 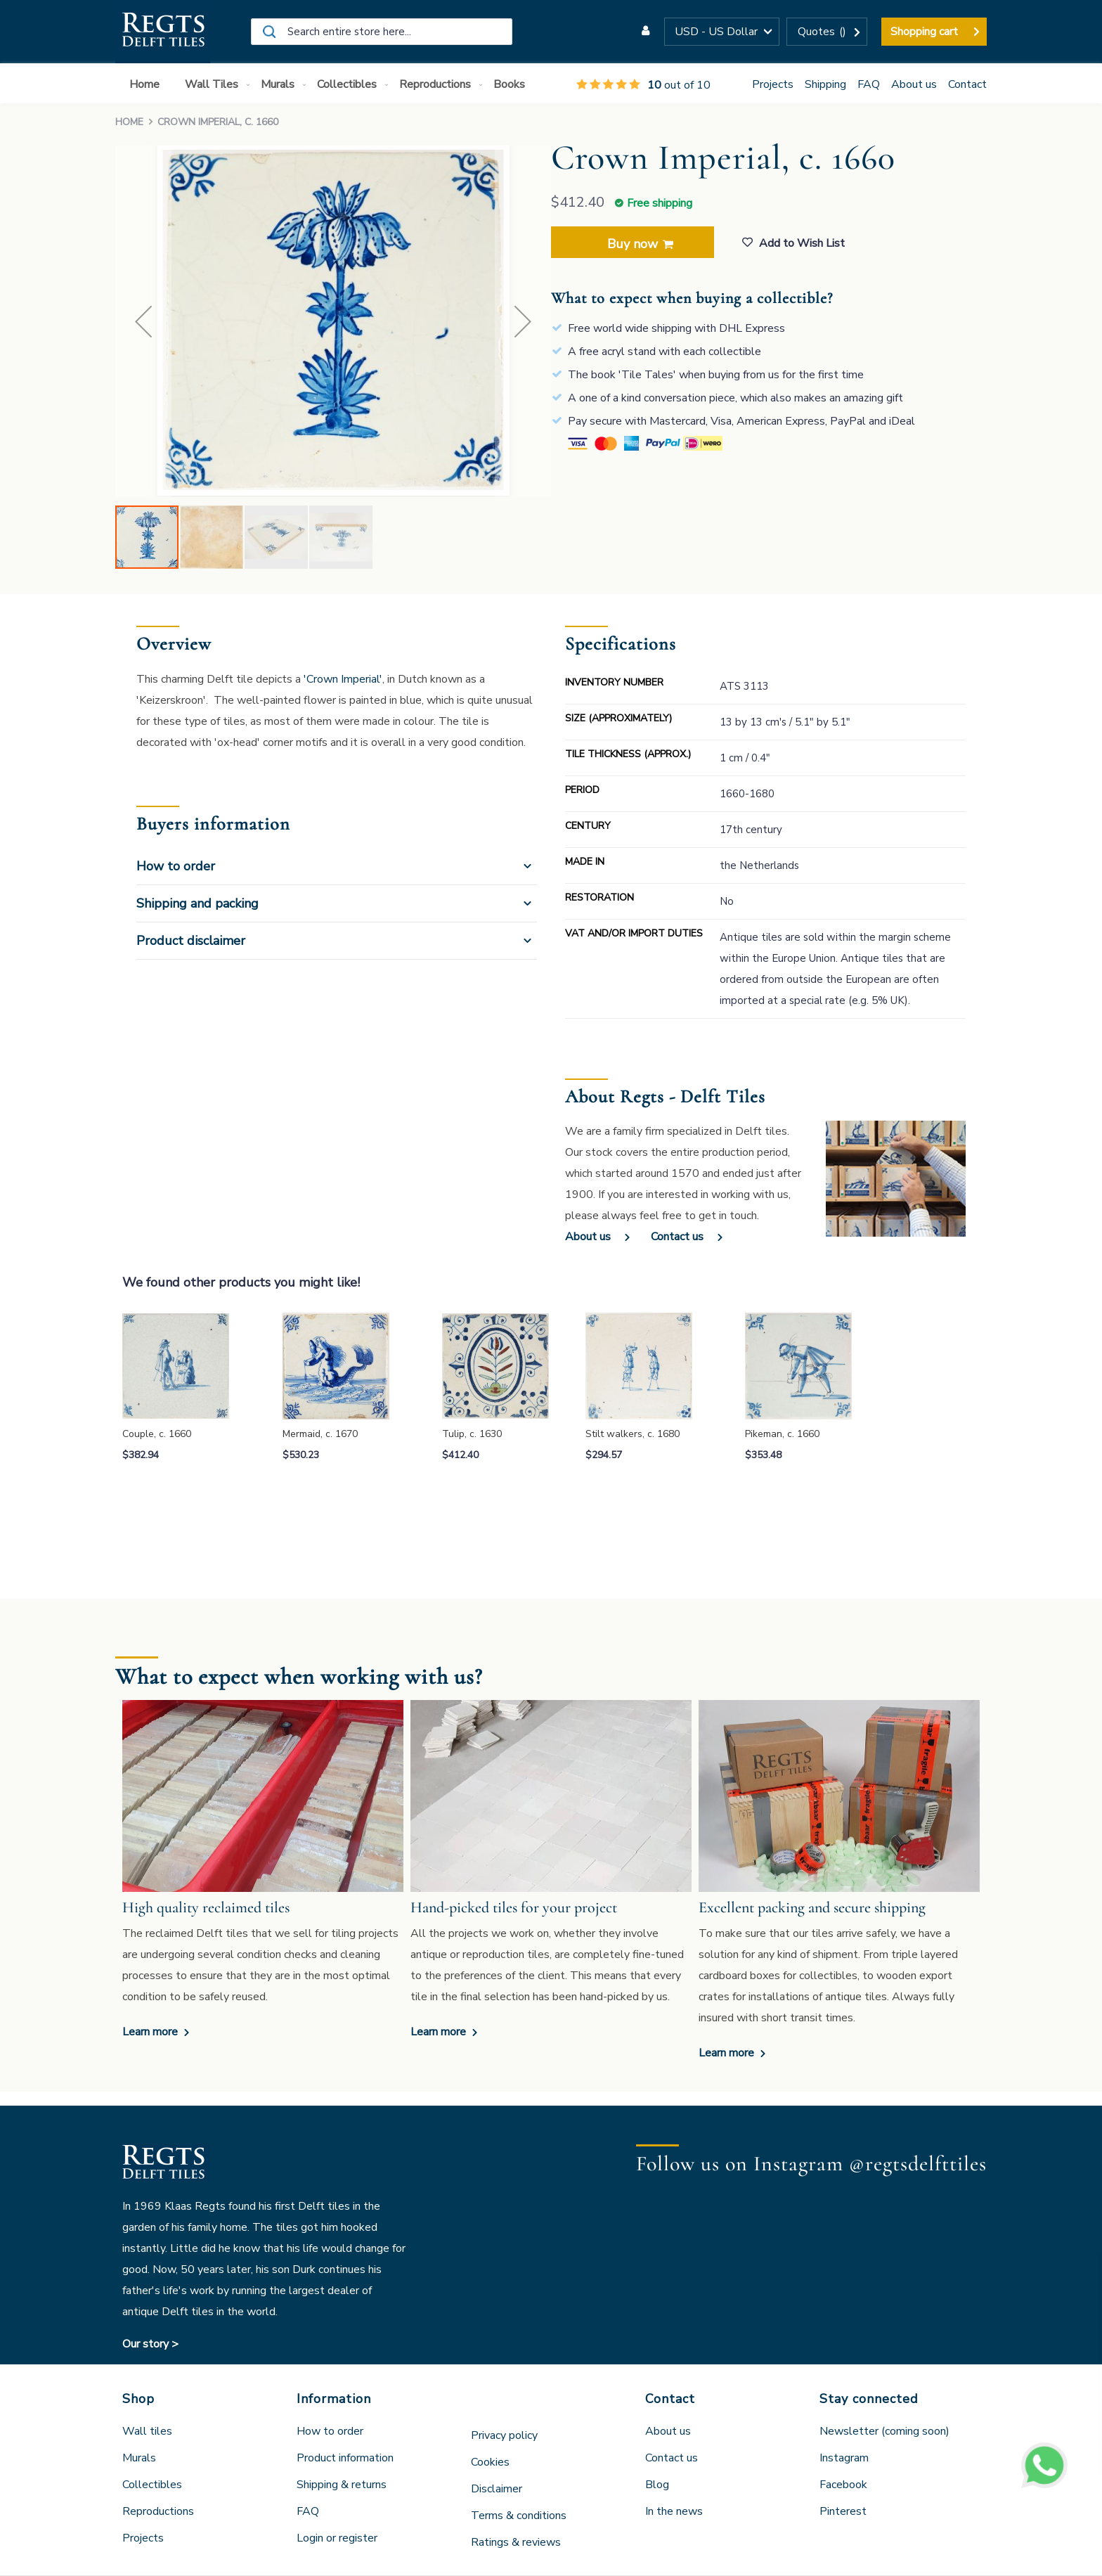 I want to click on Product disclaimer, so click(x=190, y=940).